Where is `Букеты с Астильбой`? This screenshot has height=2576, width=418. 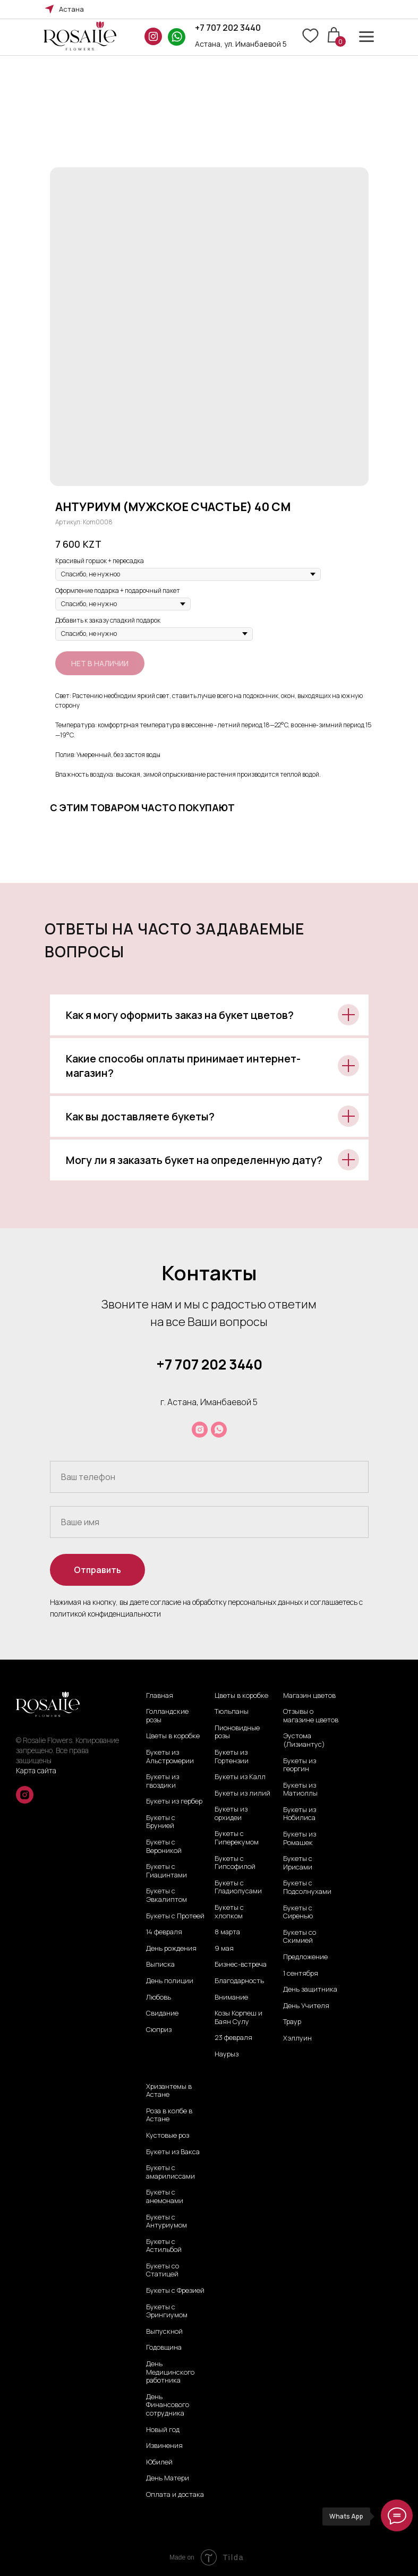
Букеты с Астильбой is located at coordinates (164, 2246).